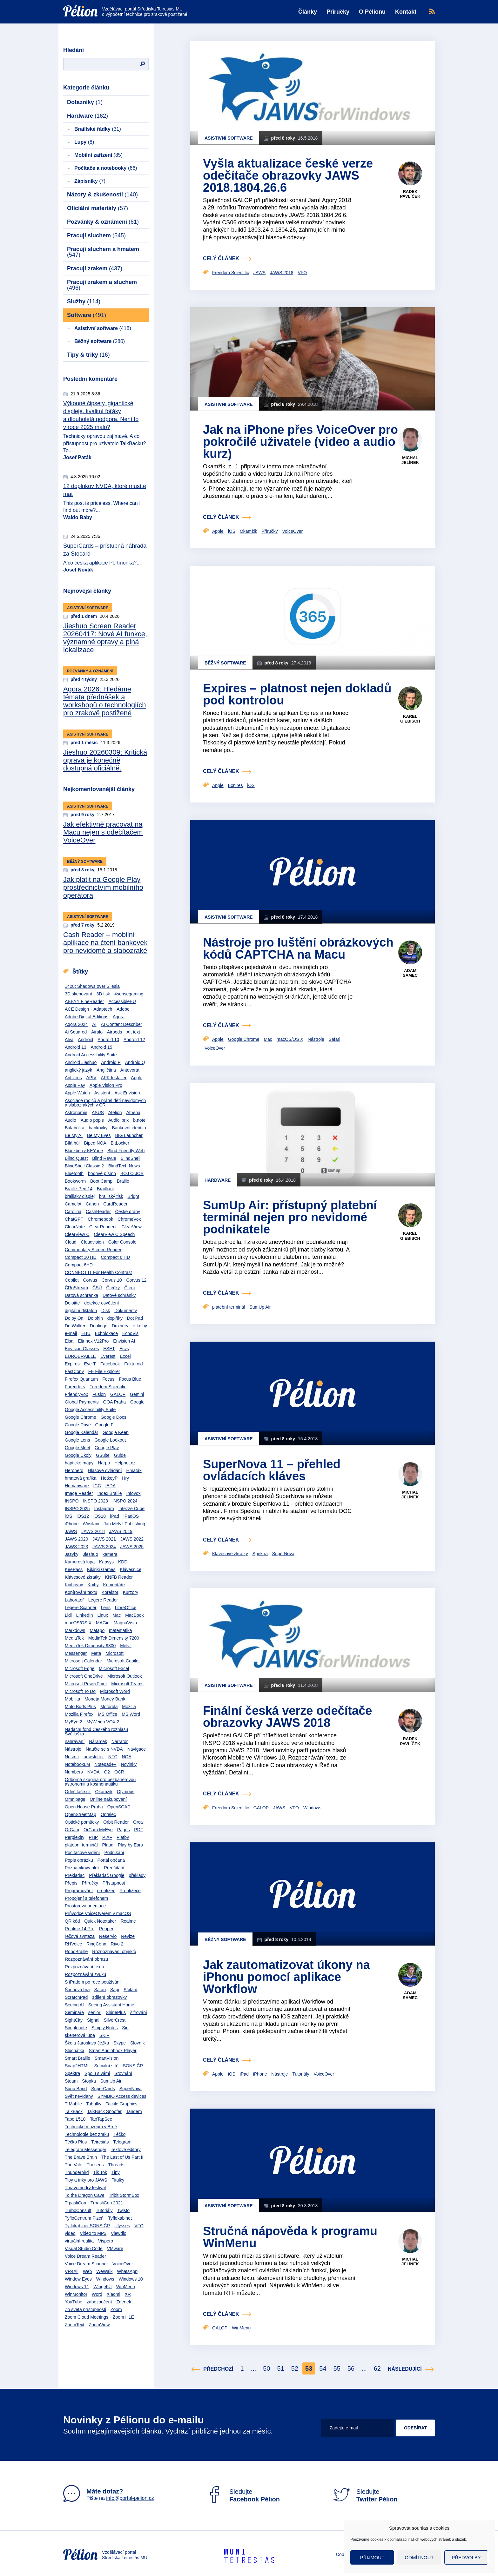 This screenshot has width=498, height=2576. Describe the element at coordinates (74, 2004) in the screenshot. I see `Seeing AI` at that location.